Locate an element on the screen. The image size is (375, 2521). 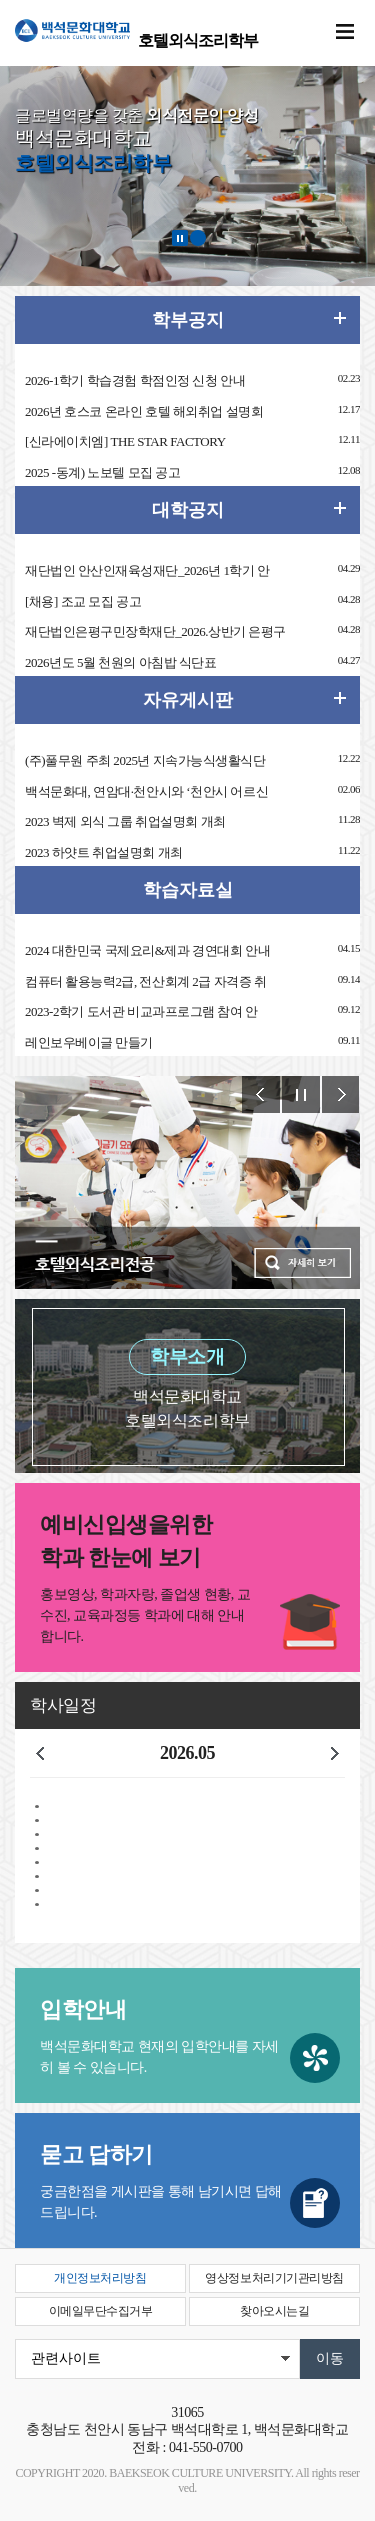
Prev is located at coordinates (261, 1094).